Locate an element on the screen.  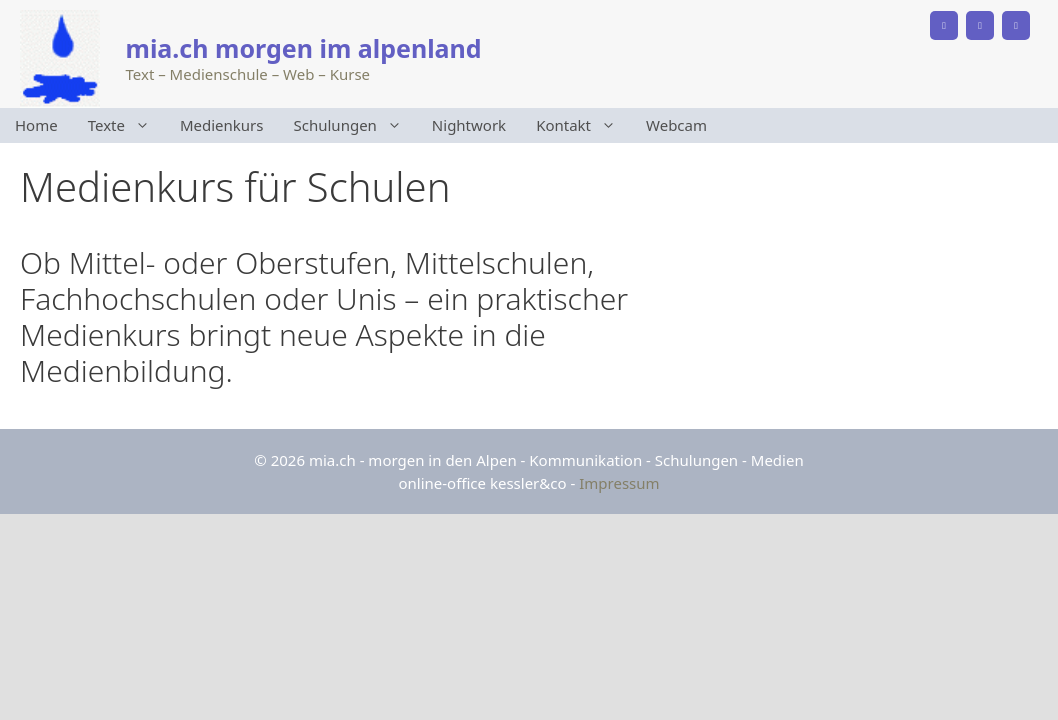
Schulungen is located at coordinates (355, 125).